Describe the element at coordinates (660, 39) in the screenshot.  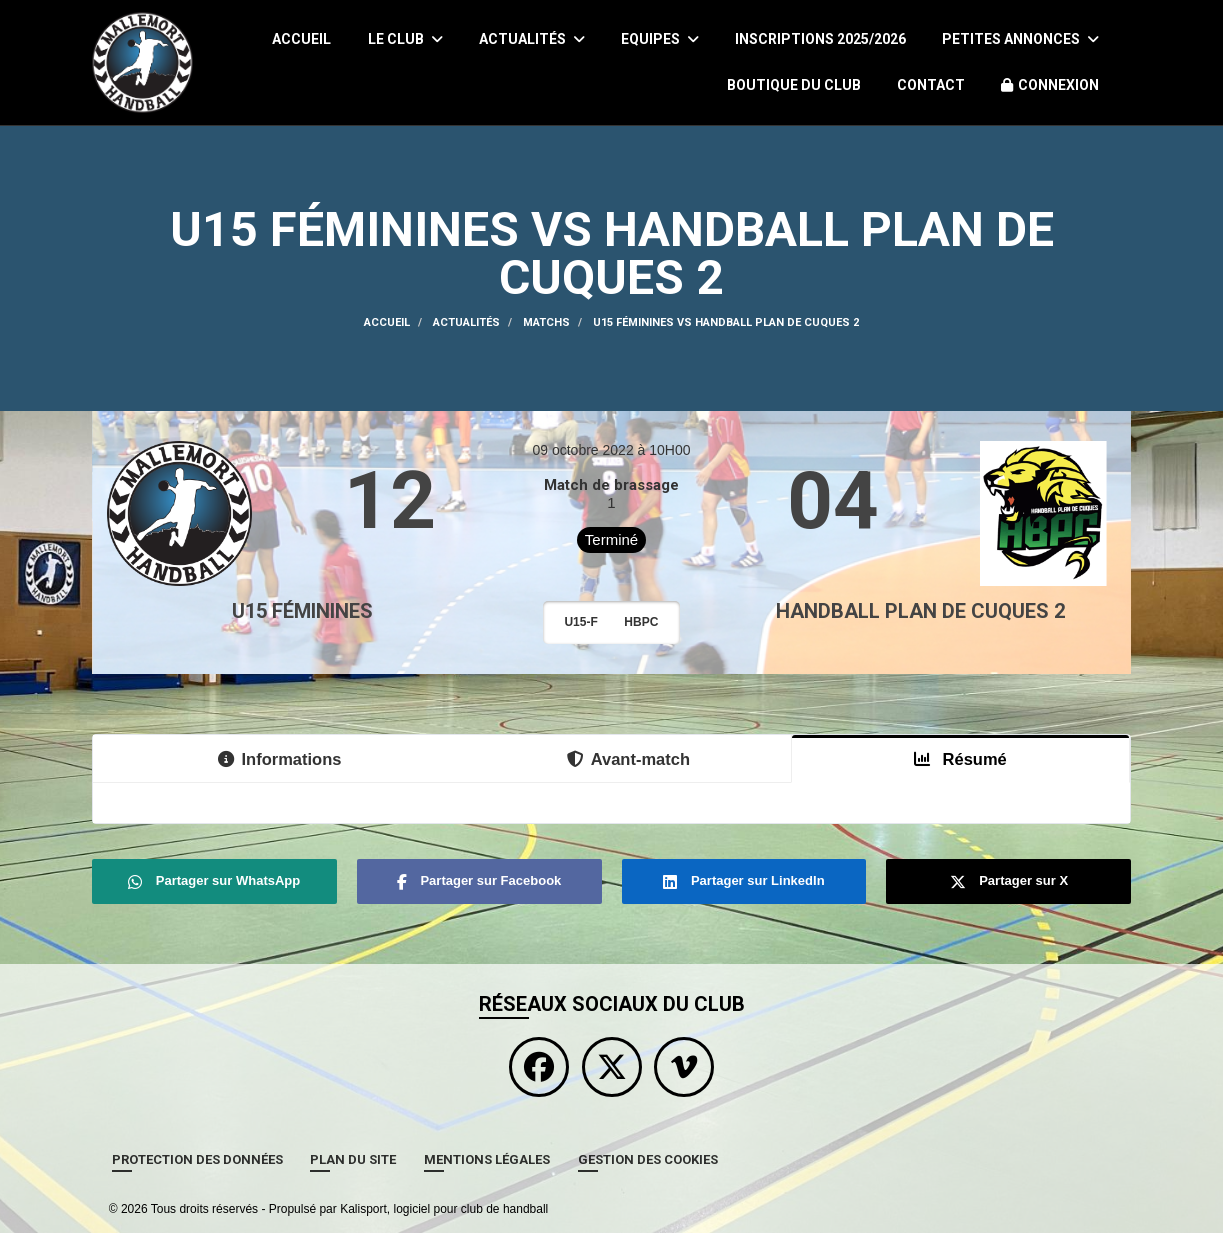
I see `Equipes` at that location.